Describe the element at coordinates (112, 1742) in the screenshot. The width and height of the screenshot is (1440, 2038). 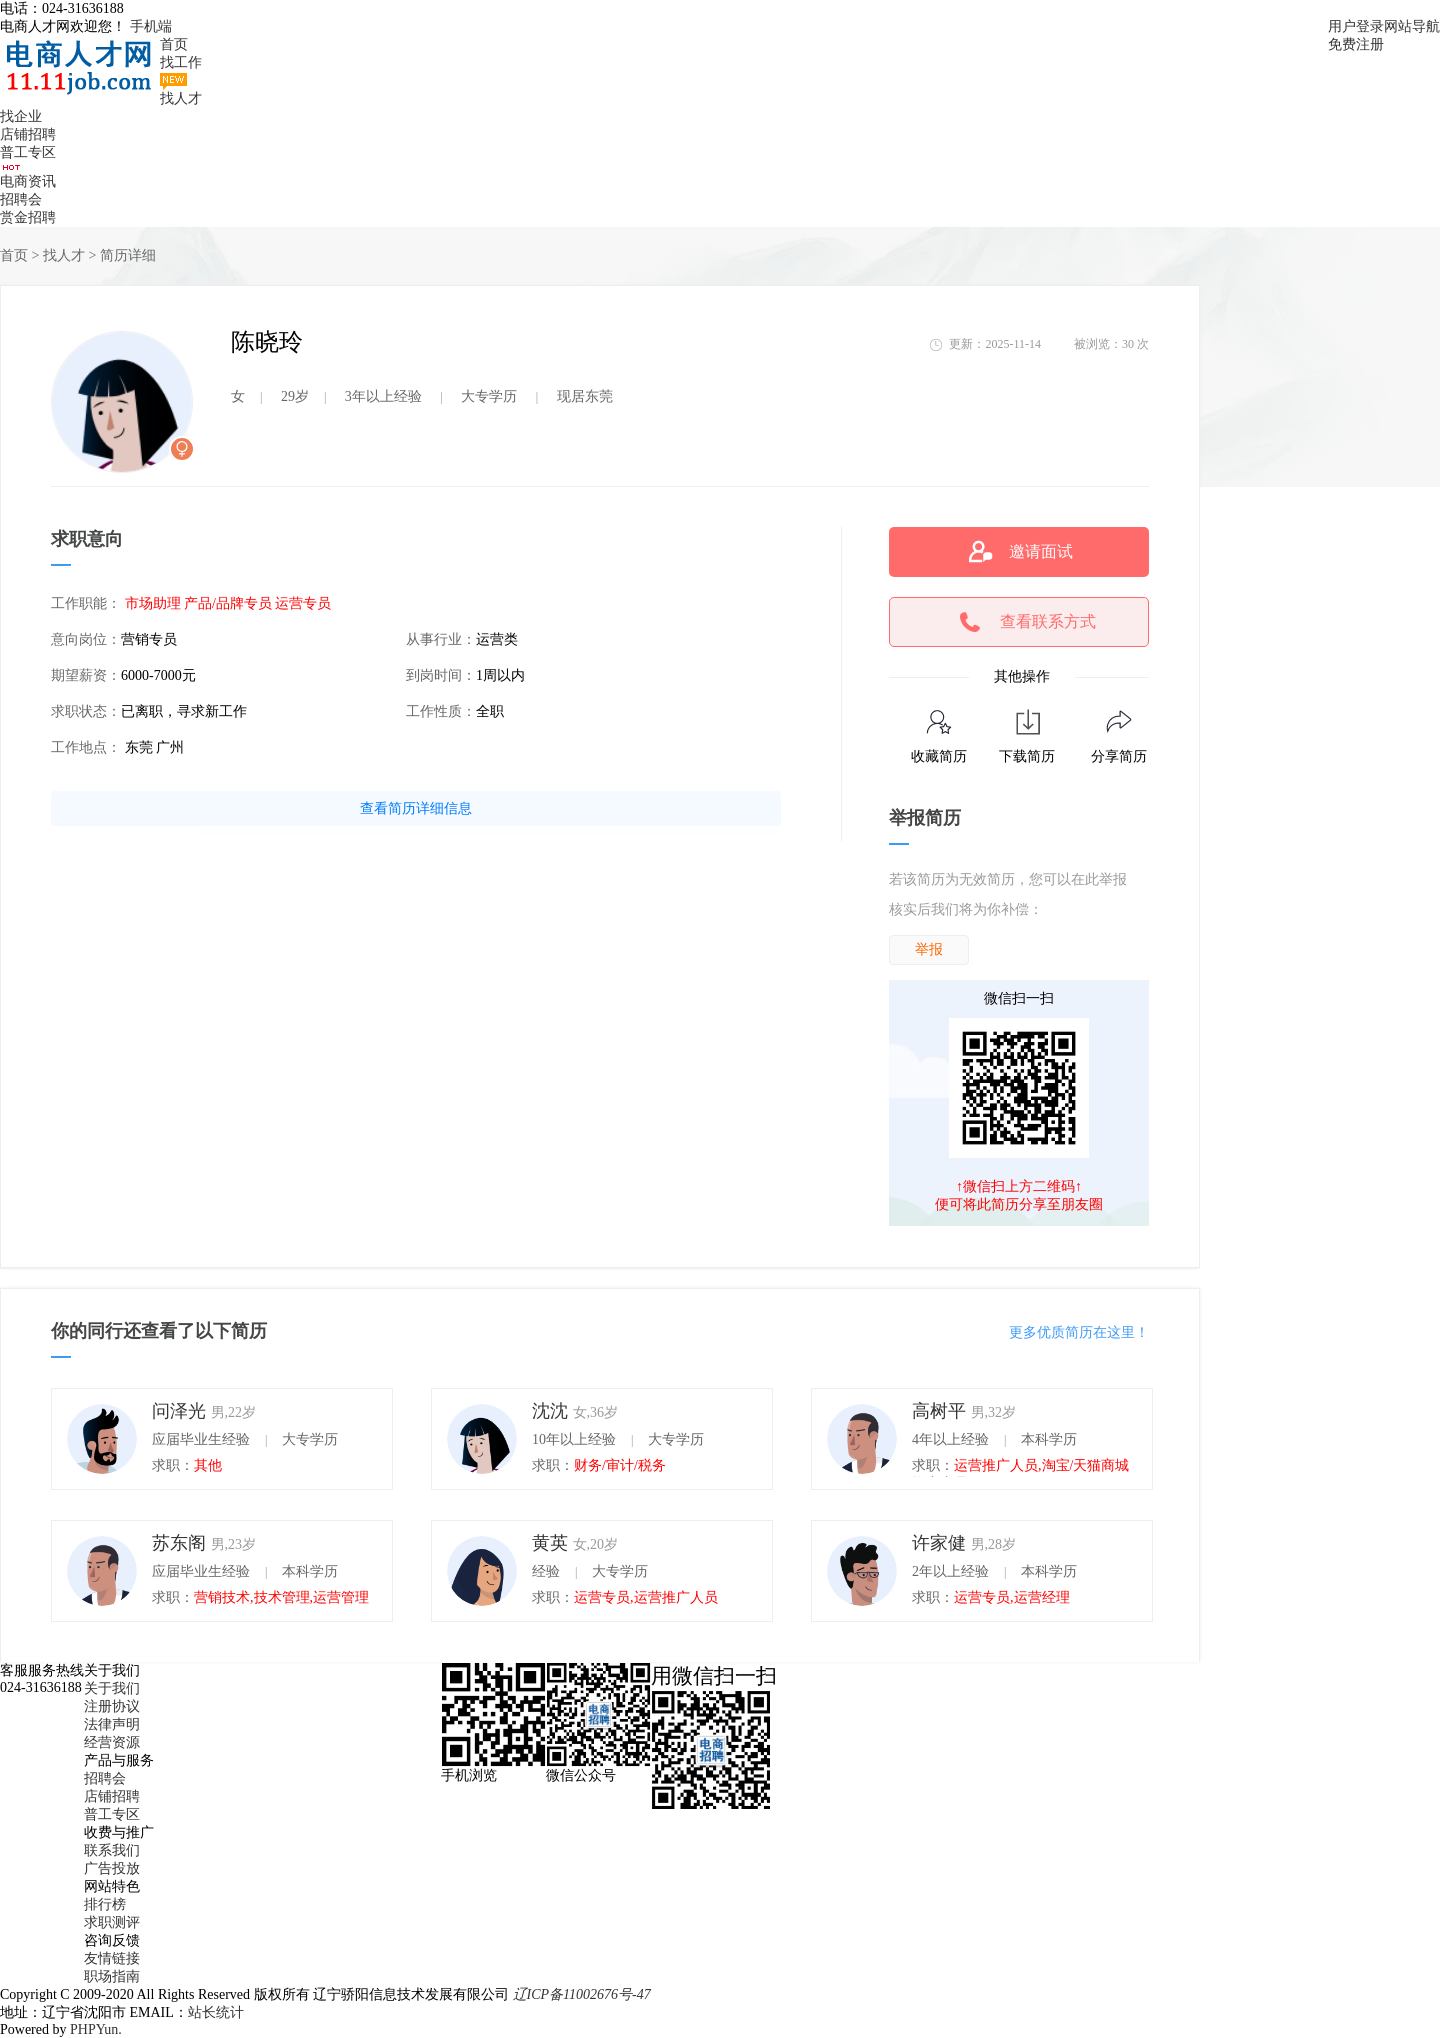
I see `经营资源` at that location.